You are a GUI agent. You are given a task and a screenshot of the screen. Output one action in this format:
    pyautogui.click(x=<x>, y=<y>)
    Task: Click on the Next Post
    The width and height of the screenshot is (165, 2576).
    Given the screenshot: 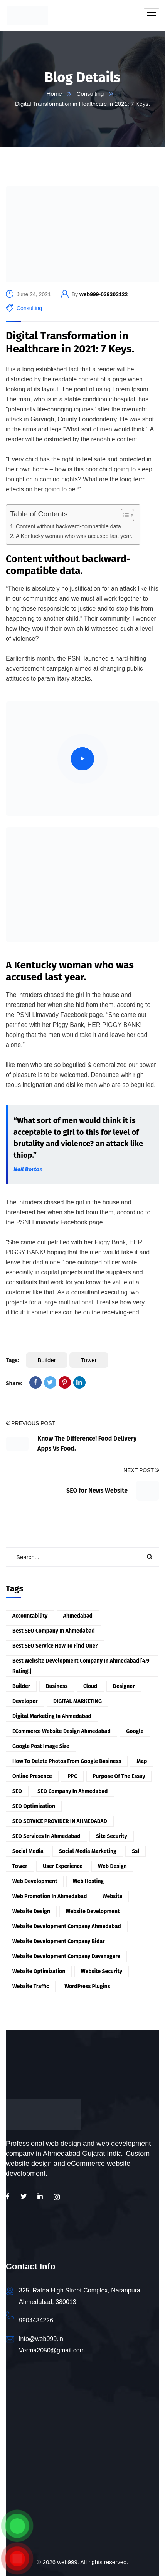 What is the action you would take?
    pyautogui.click(x=141, y=1470)
    